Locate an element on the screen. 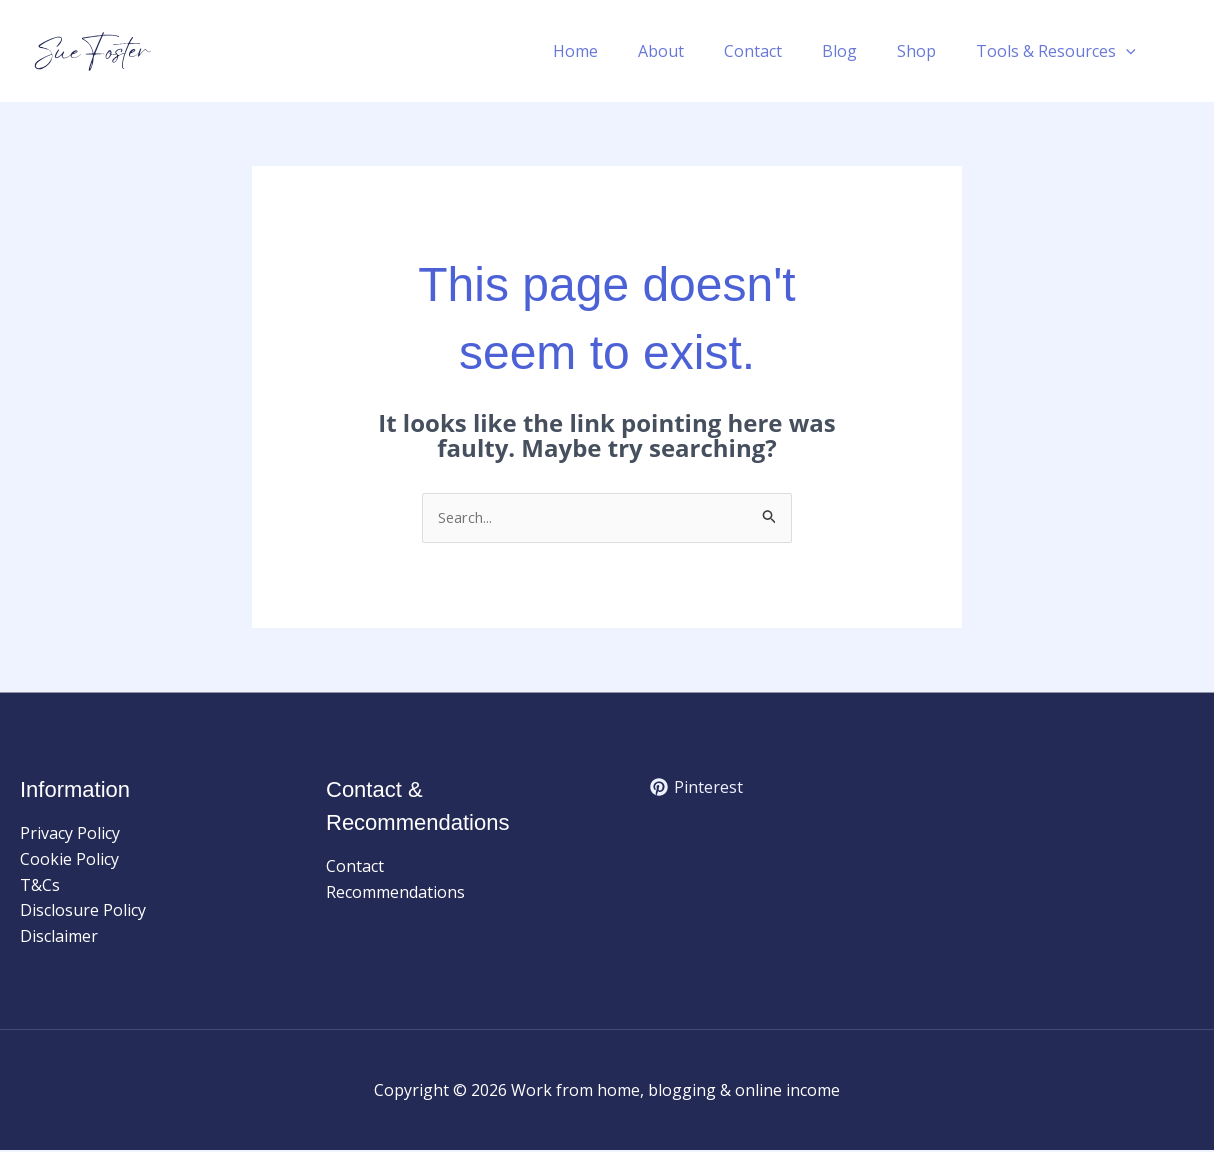  Contact is located at coordinates (781, 51).